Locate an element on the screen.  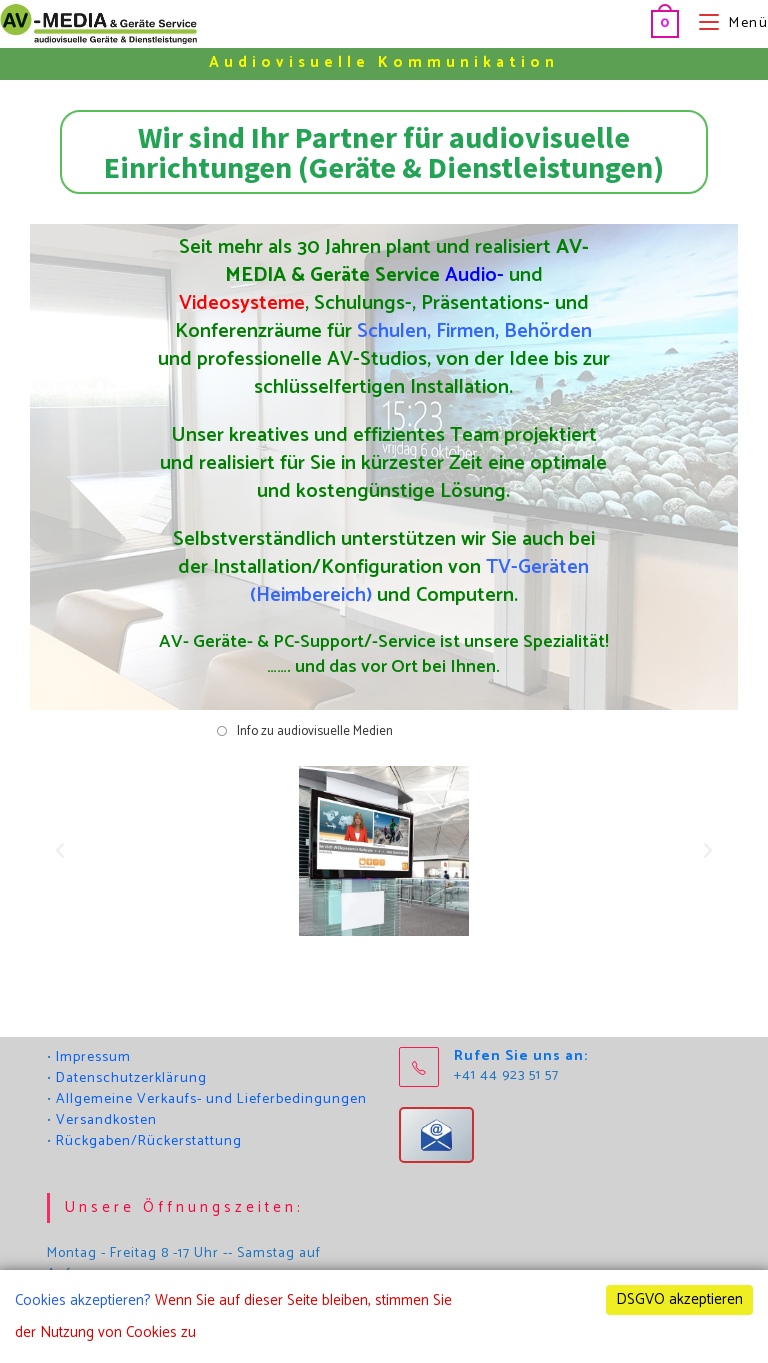
[button] is located at coordinates (60, 851).